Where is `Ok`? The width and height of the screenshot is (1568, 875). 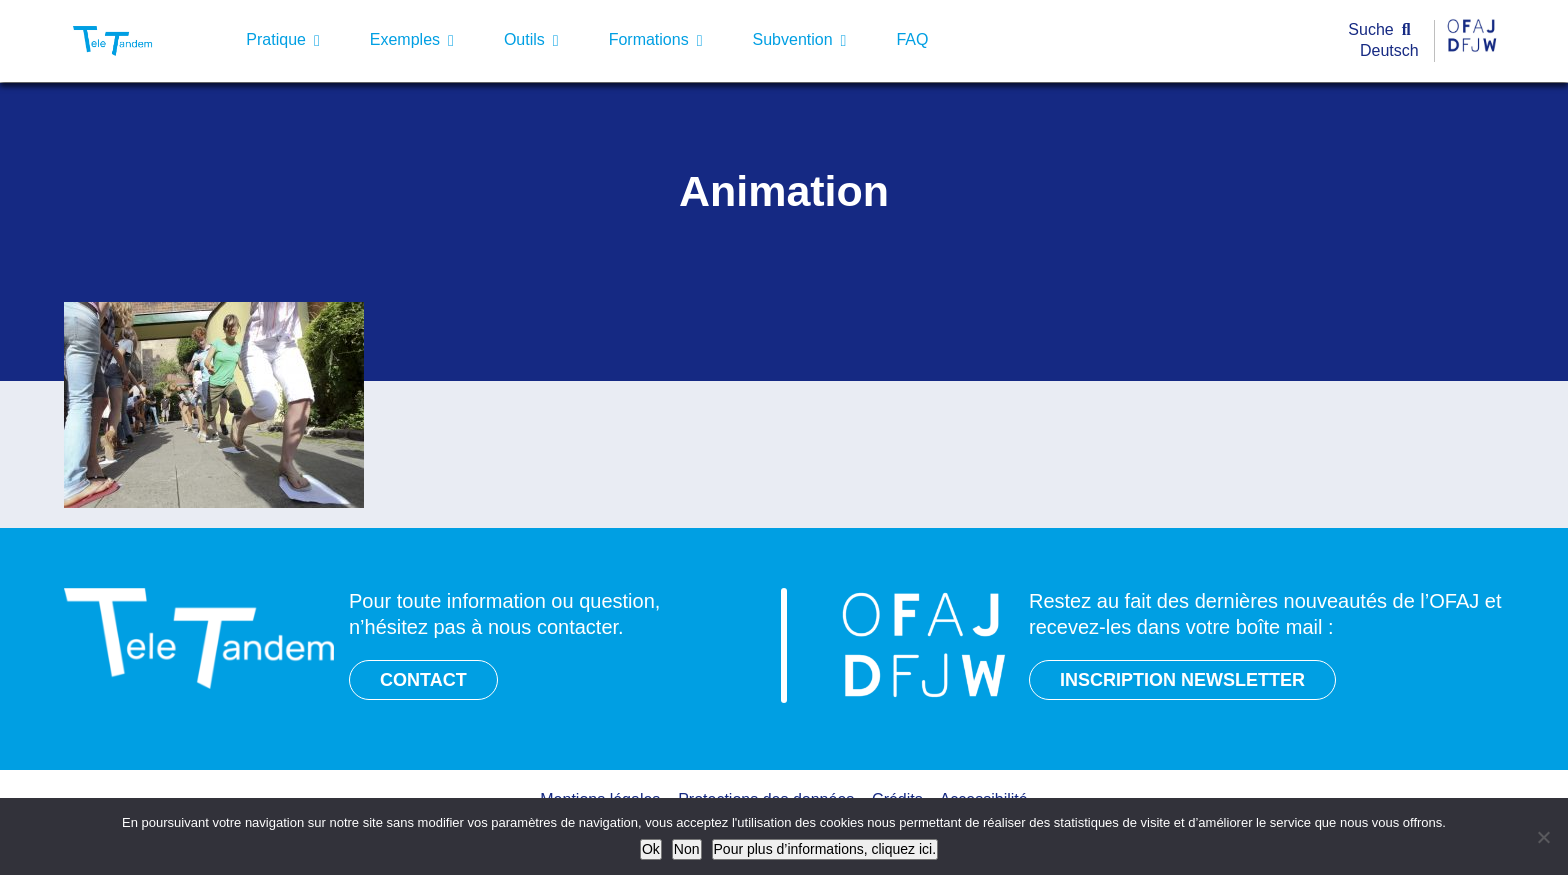
Ok is located at coordinates (651, 849).